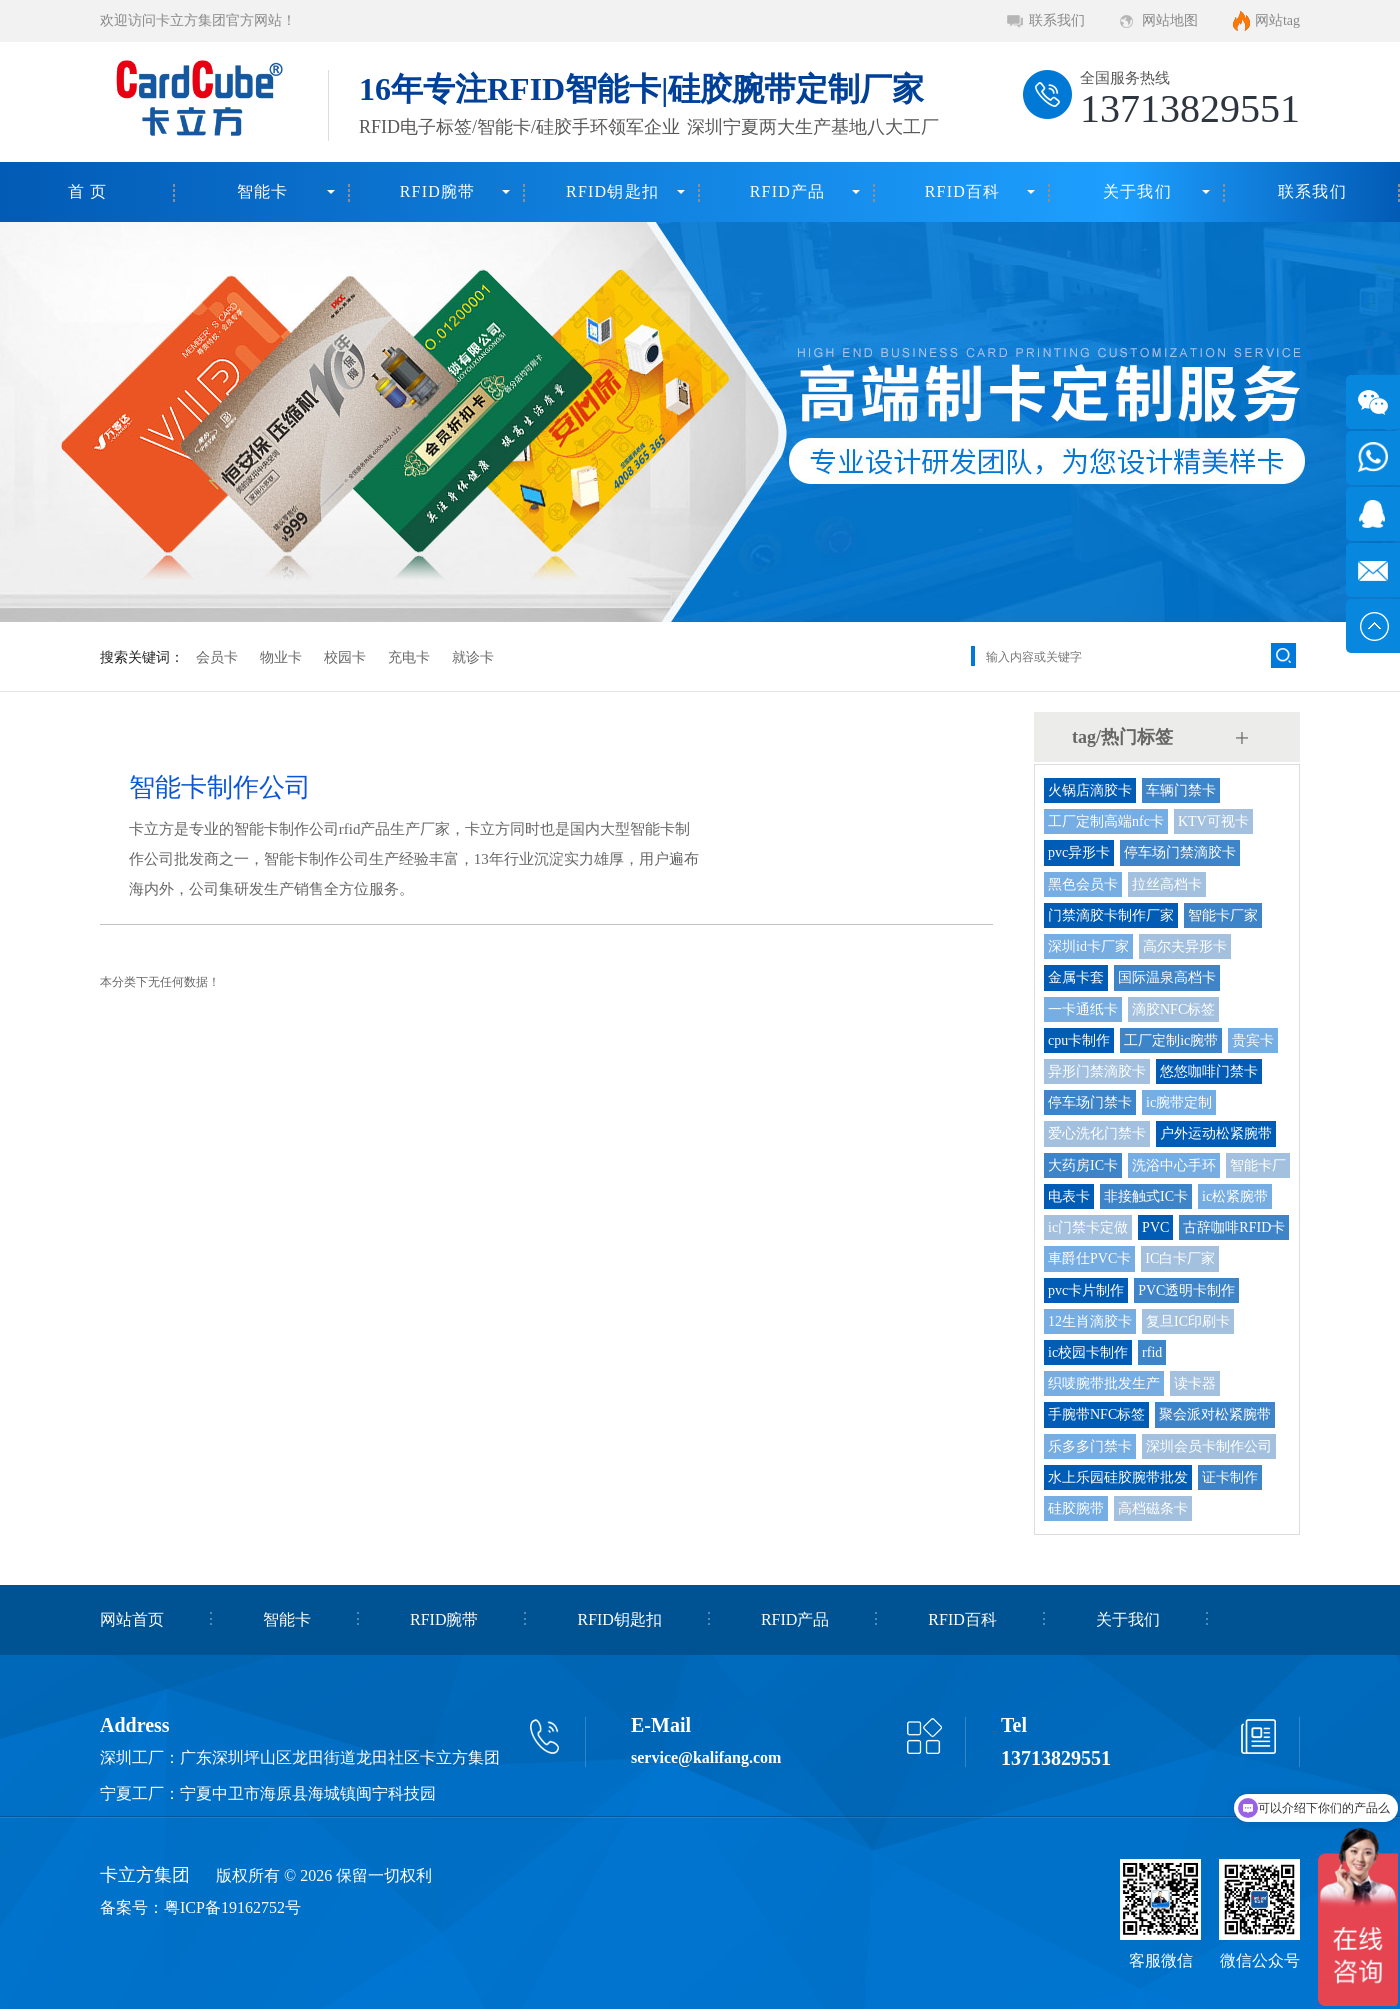 Image resolution: width=1400 pixels, height=2009 pixels. What do you see at coordinates (1152, 1352) in the screenshot?
I see `rfid` at bounding box center [1152, 1352].